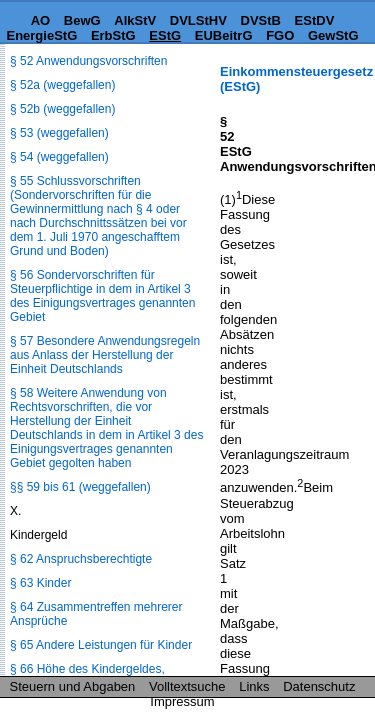 The height and width of the screenshot is (720, 375). What do you see at coordinates (81, 559) in the screenshot?
I see `§ 62 Anspruchsberechtigte` at bounding box center [81, 559].